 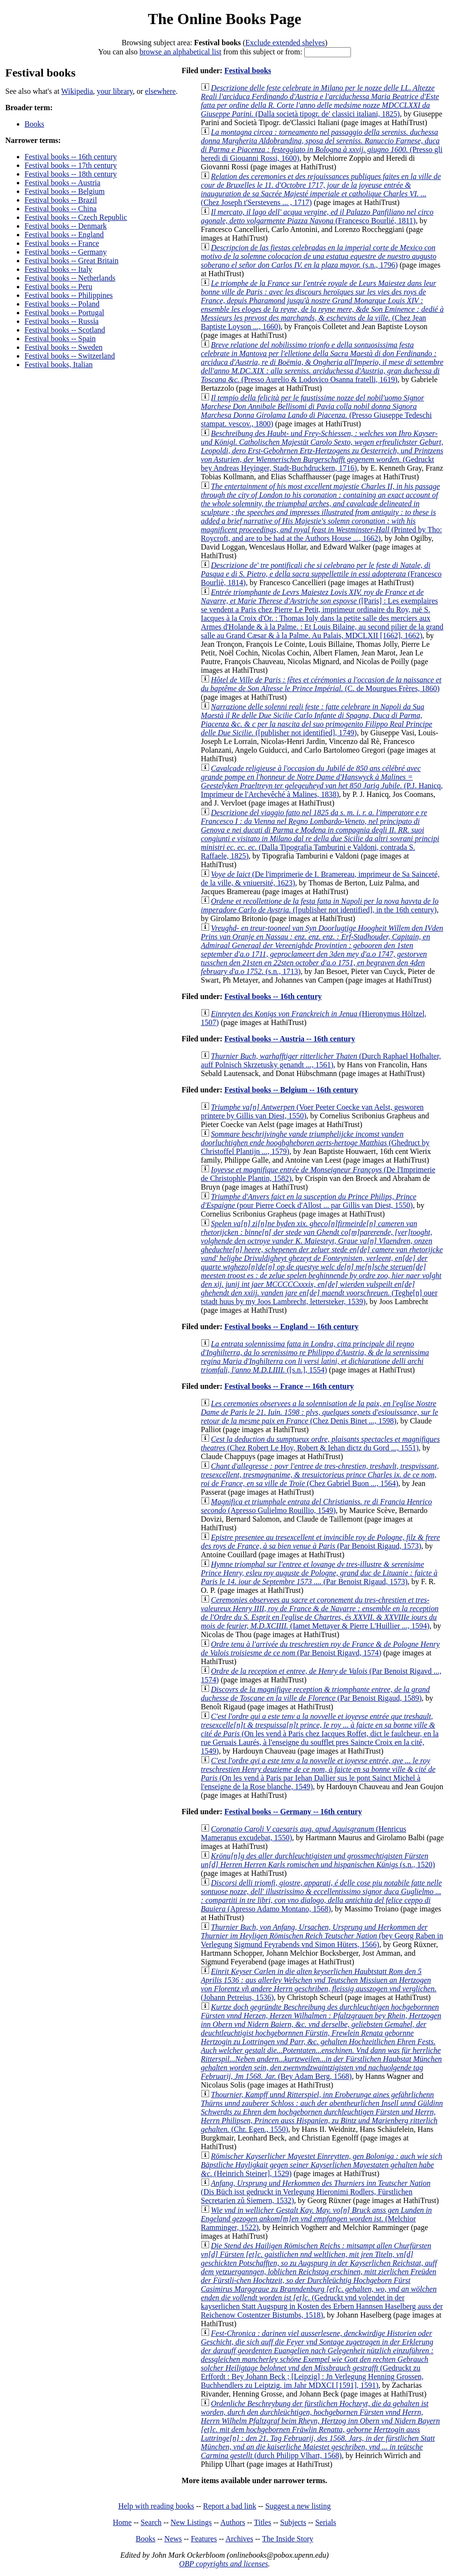 What do you see at coordinates (115, 91) in the screenshot?
I see `your library` at bounding box center [115, 91].